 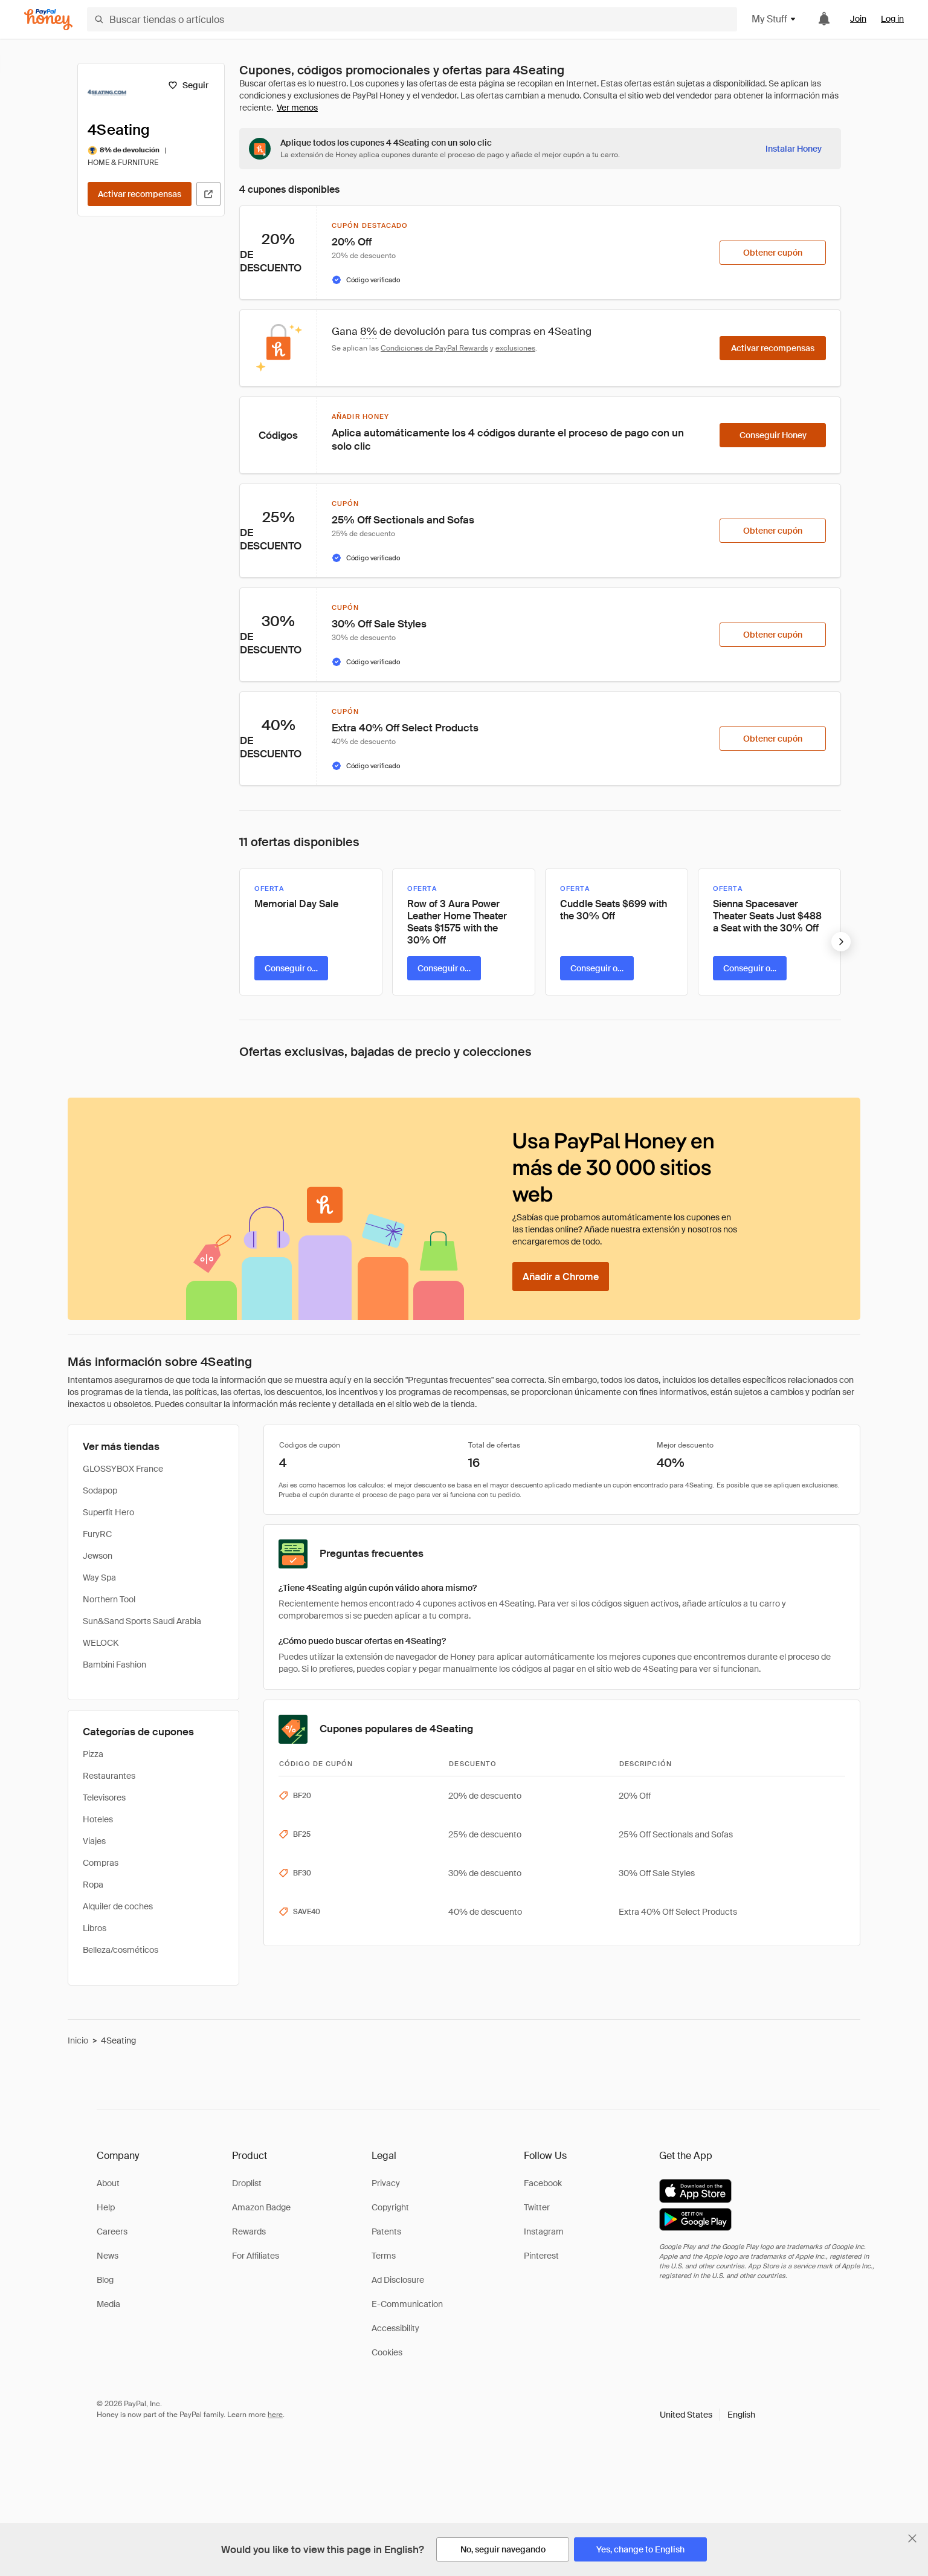 I want to click on Rewards, so click(x=249, y=2231).